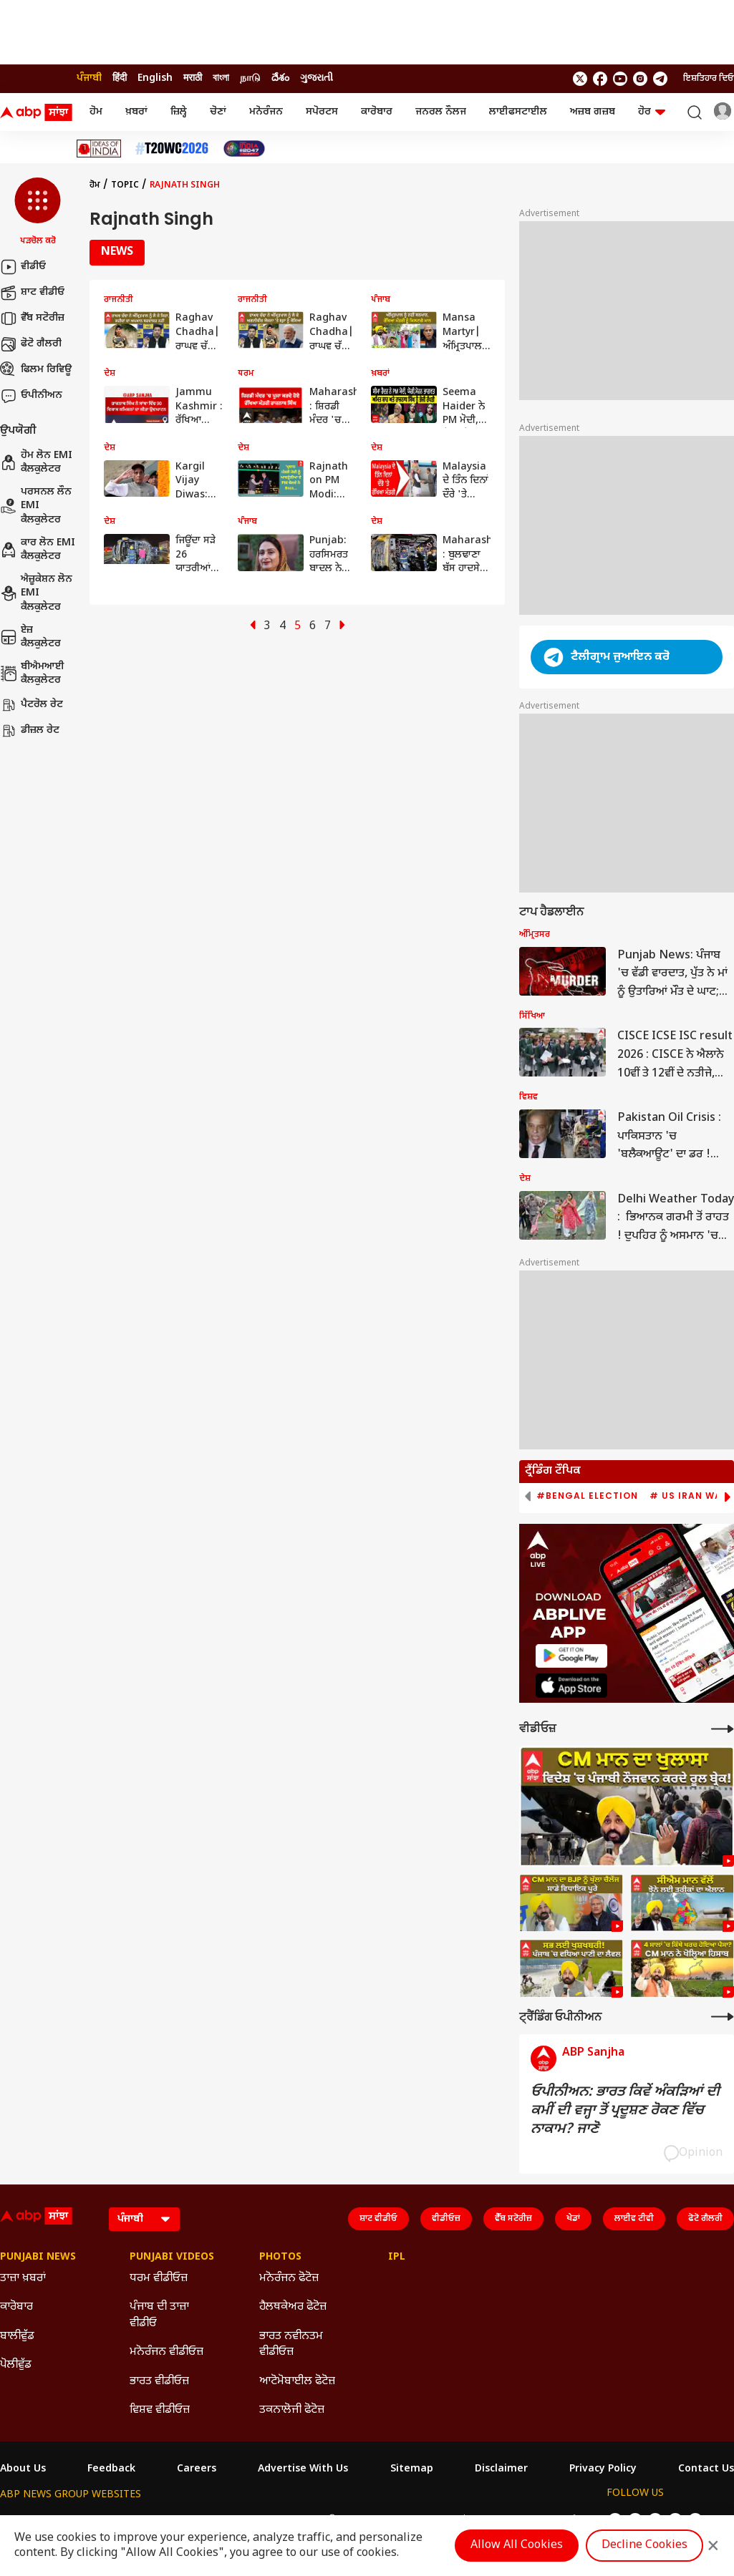  What do you see at coordinates (518, 112) in the screenshot?
I see `ਲਾਈਫਸਟਾਈਲ` at bounding box center [518, 112].